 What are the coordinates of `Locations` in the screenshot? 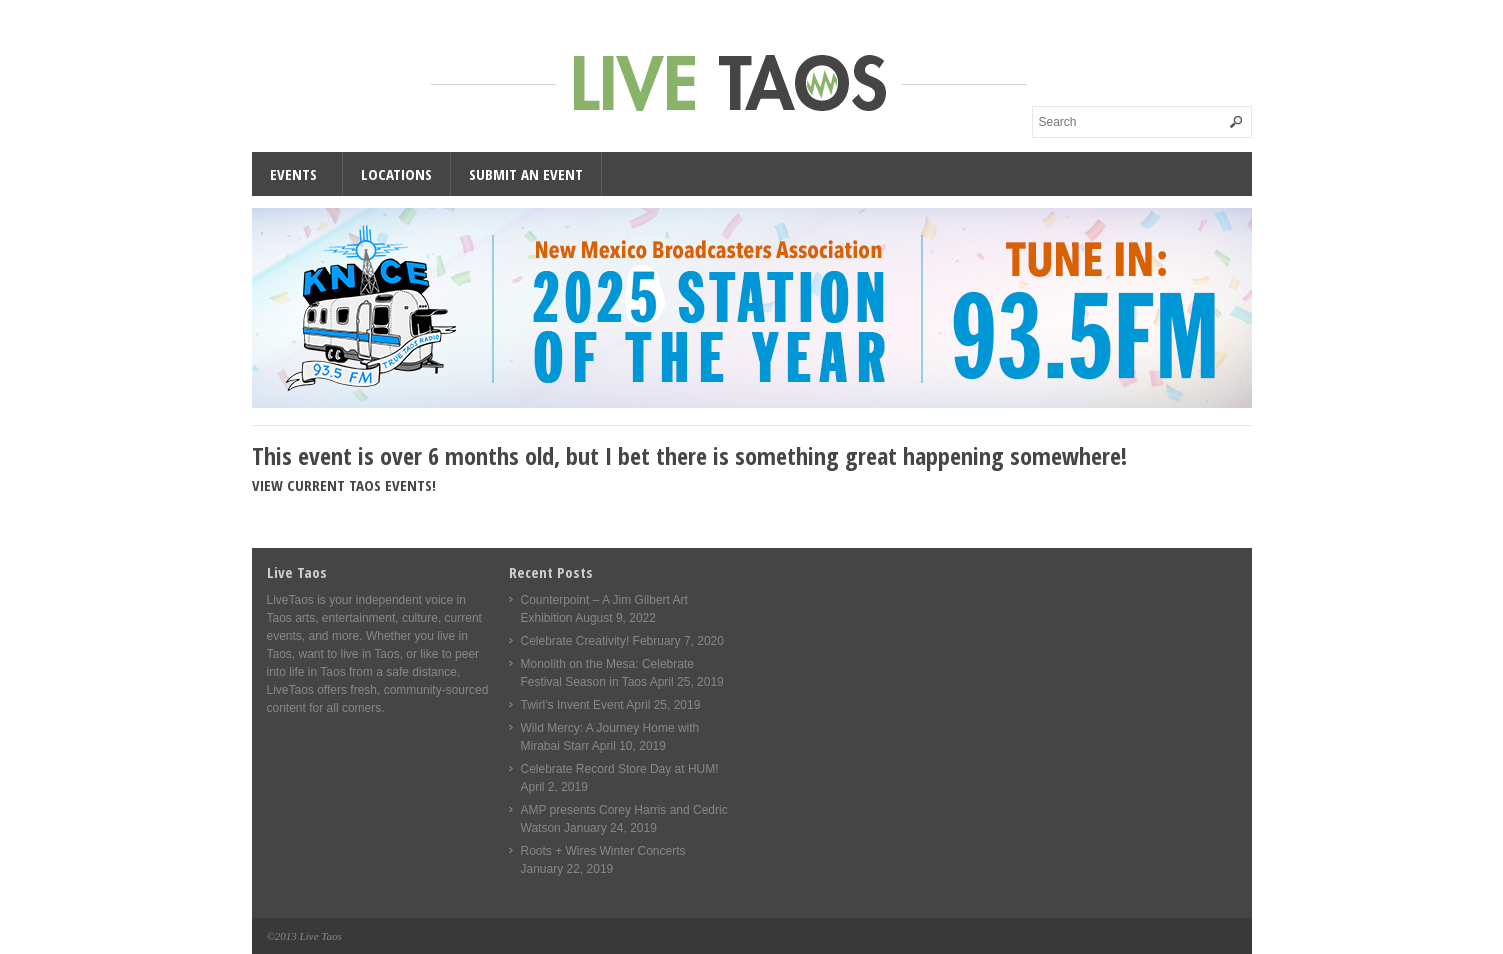 It's located at (396, 174).